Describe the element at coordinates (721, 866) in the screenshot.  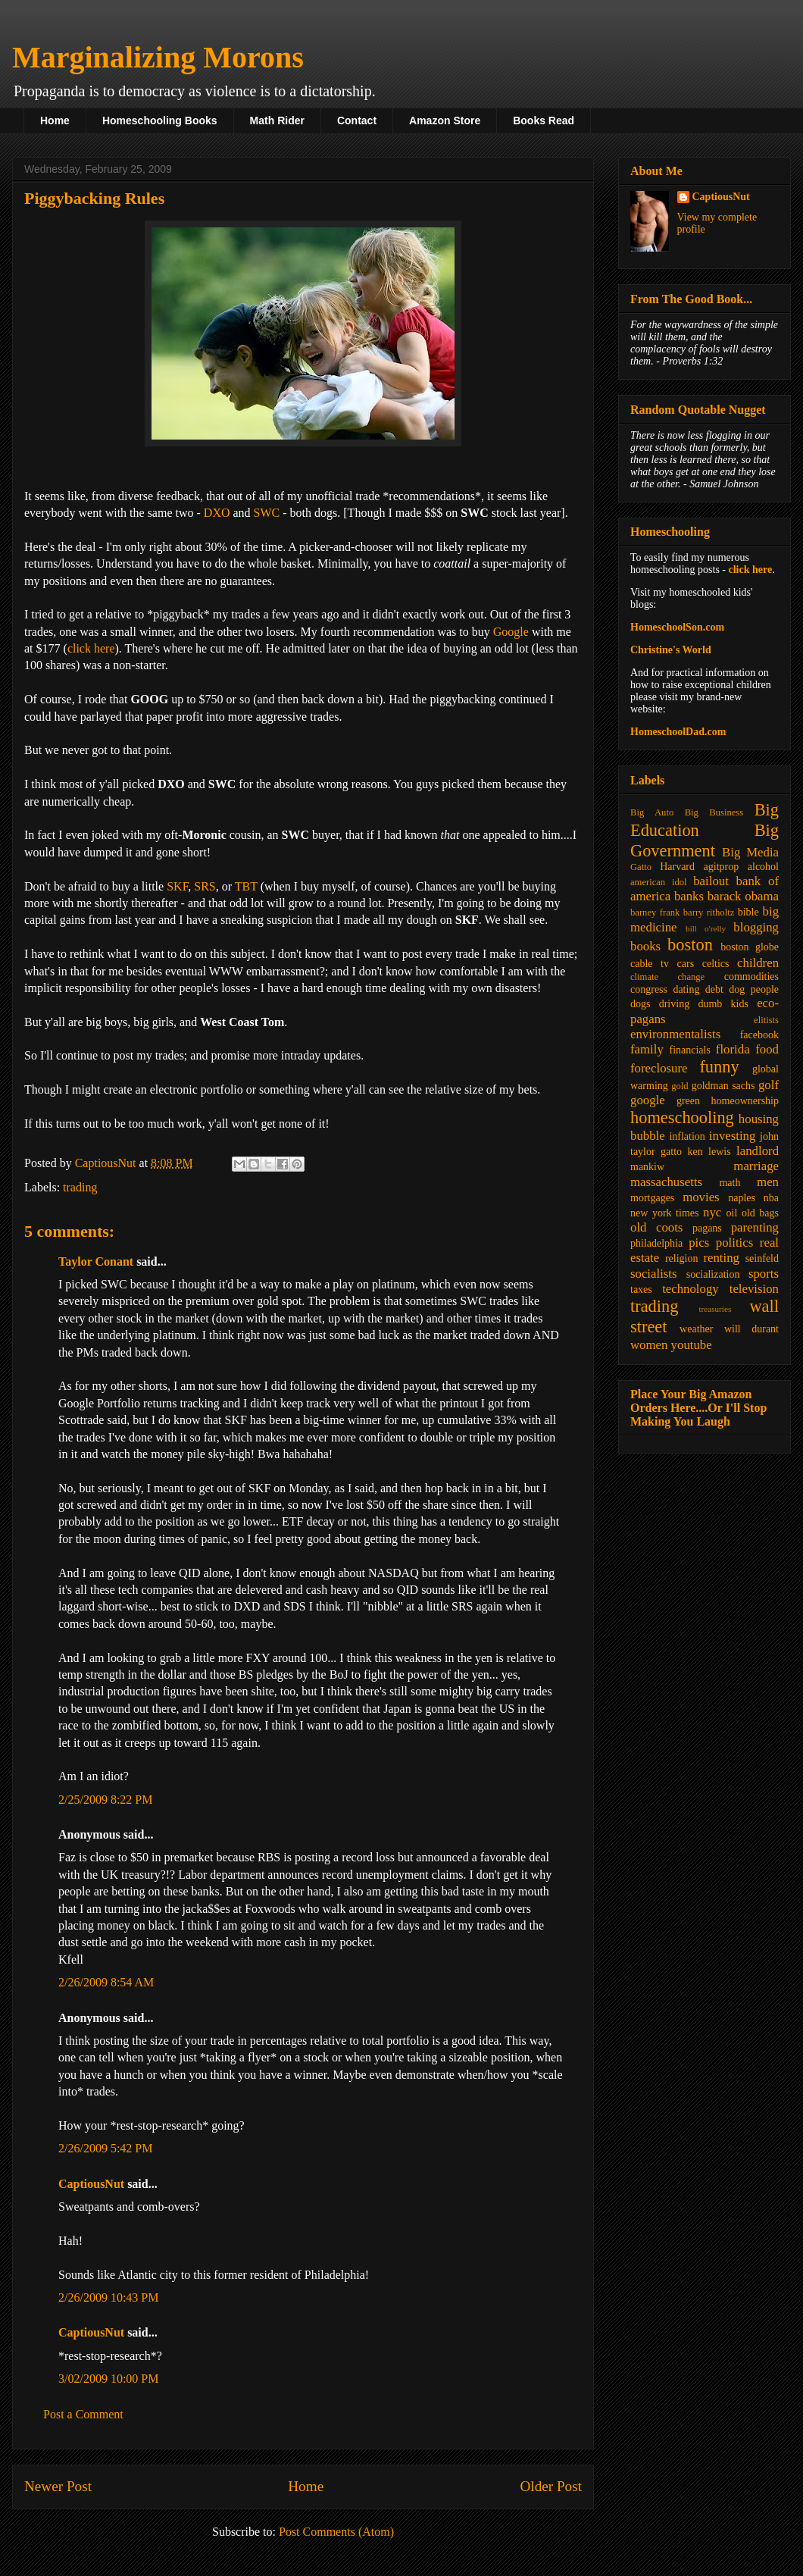
I see `agitprop` at that location.